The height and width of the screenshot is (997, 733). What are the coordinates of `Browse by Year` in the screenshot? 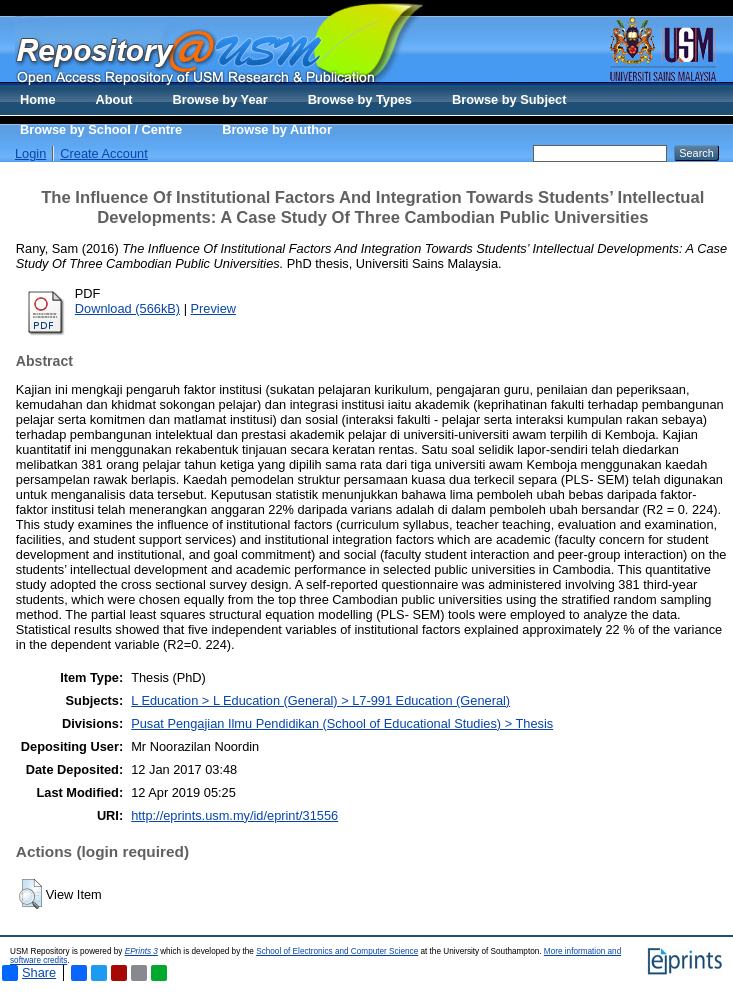 It's located at (220, 99).